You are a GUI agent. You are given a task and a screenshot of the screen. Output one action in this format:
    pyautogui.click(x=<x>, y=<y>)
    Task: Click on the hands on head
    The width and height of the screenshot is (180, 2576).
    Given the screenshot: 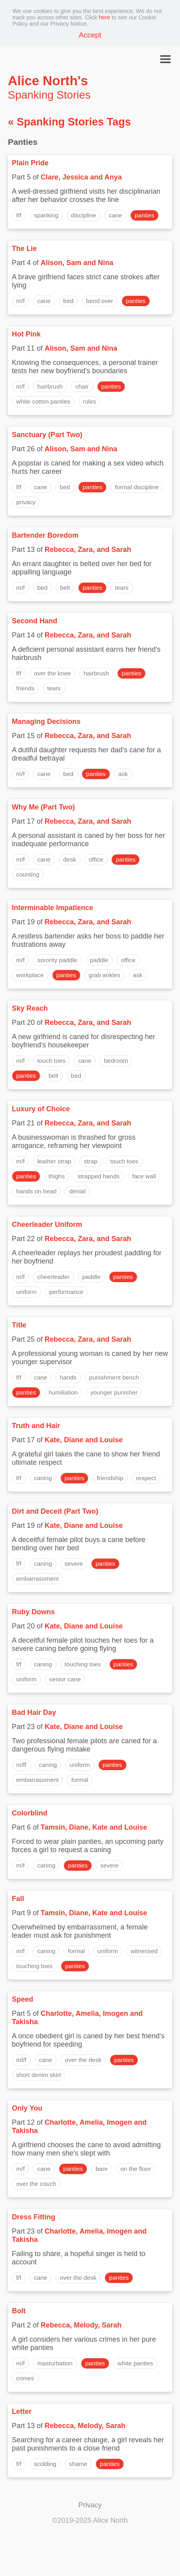 What is the action you would take?
    pyautogui.click(x=36, y=1191)
    